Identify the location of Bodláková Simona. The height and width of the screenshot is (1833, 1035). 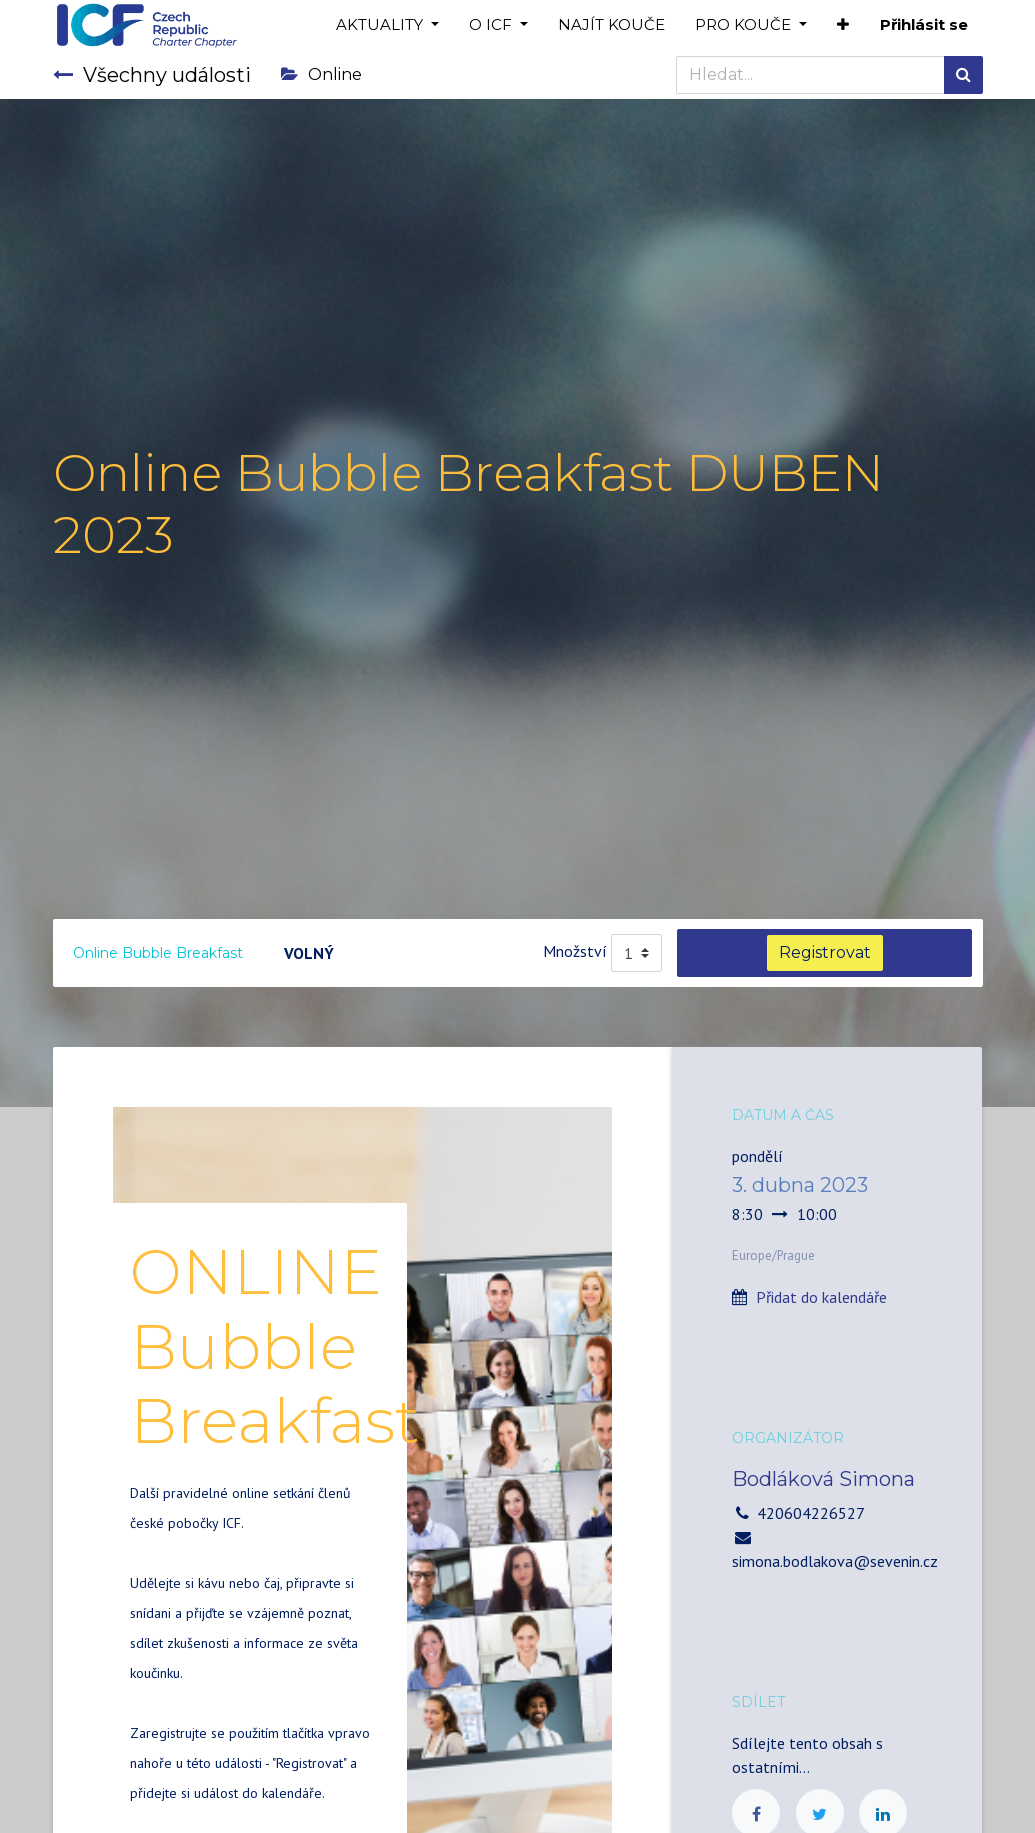
(823, 1479).